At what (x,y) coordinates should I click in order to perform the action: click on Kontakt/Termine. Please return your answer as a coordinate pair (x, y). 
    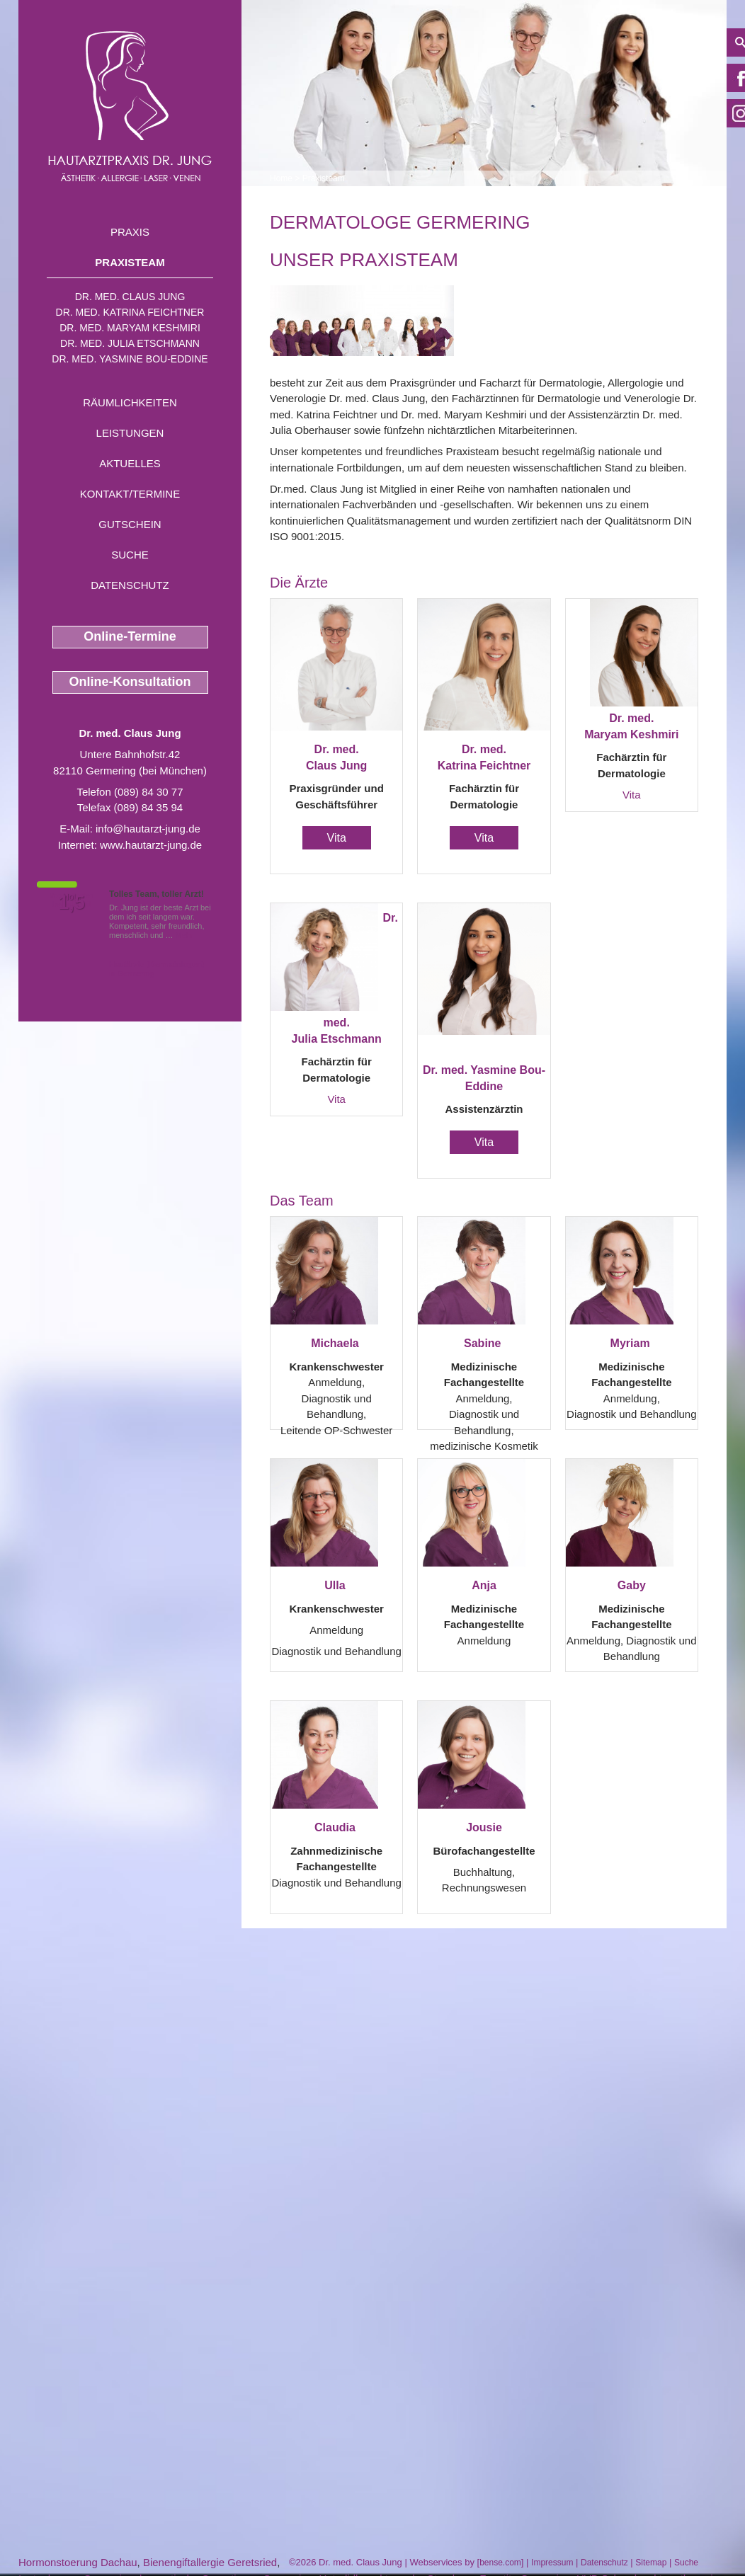
    Looking at the image, I should click on (130, 494).